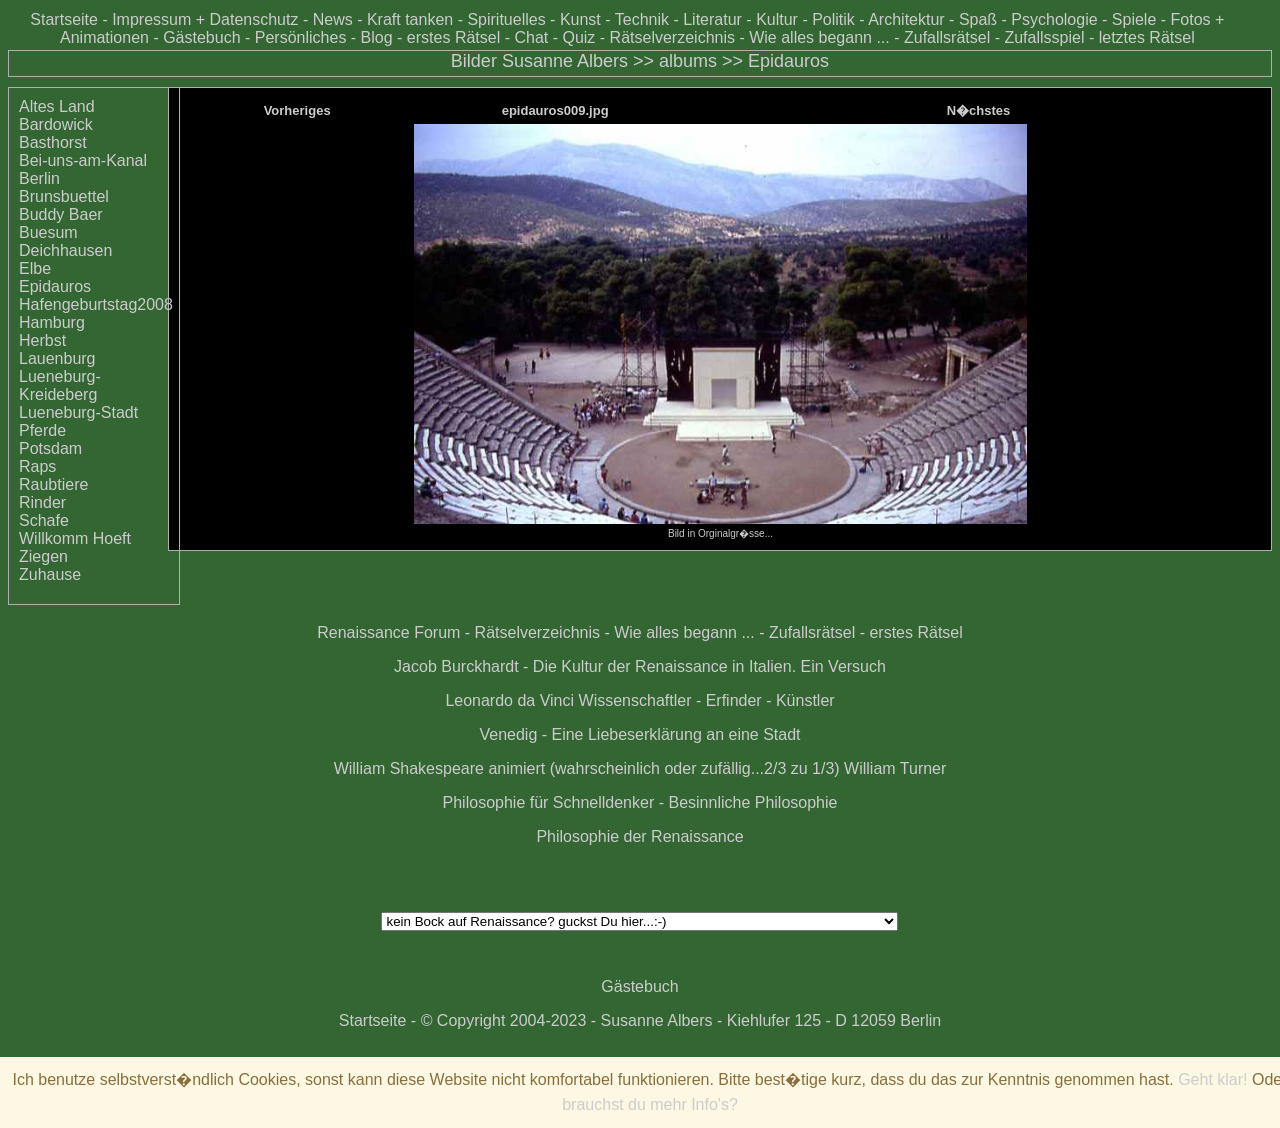  I want to click on Impressum + Datenschutz, so click(205, 19).